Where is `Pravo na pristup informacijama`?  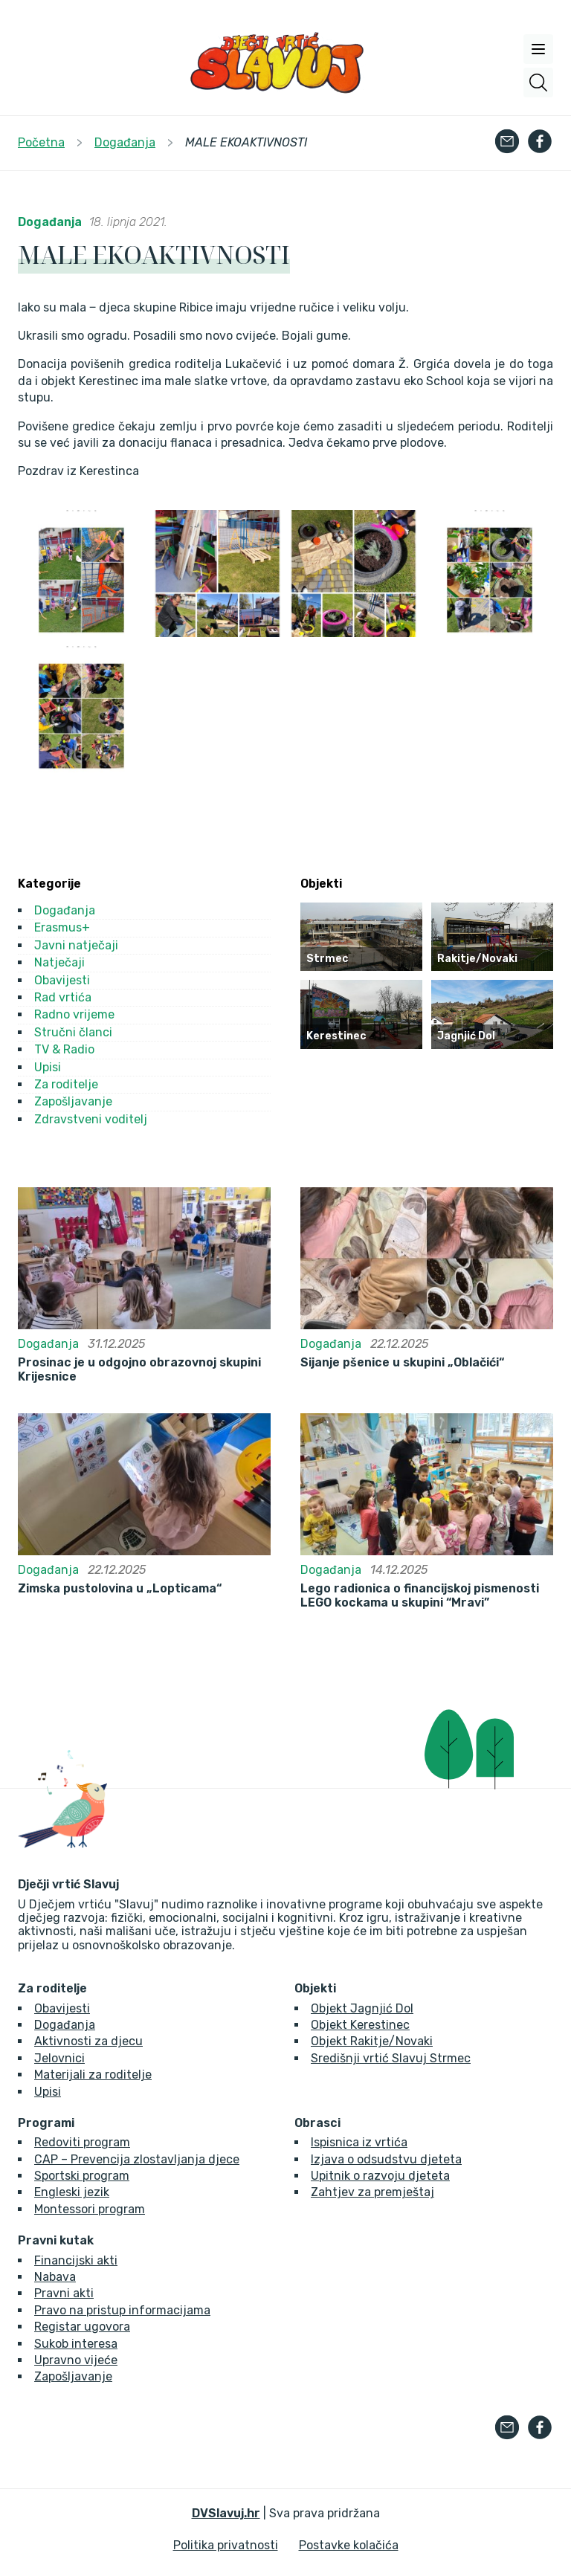
Pravo na pristup informacijama is located at coordinates (122, 2310).